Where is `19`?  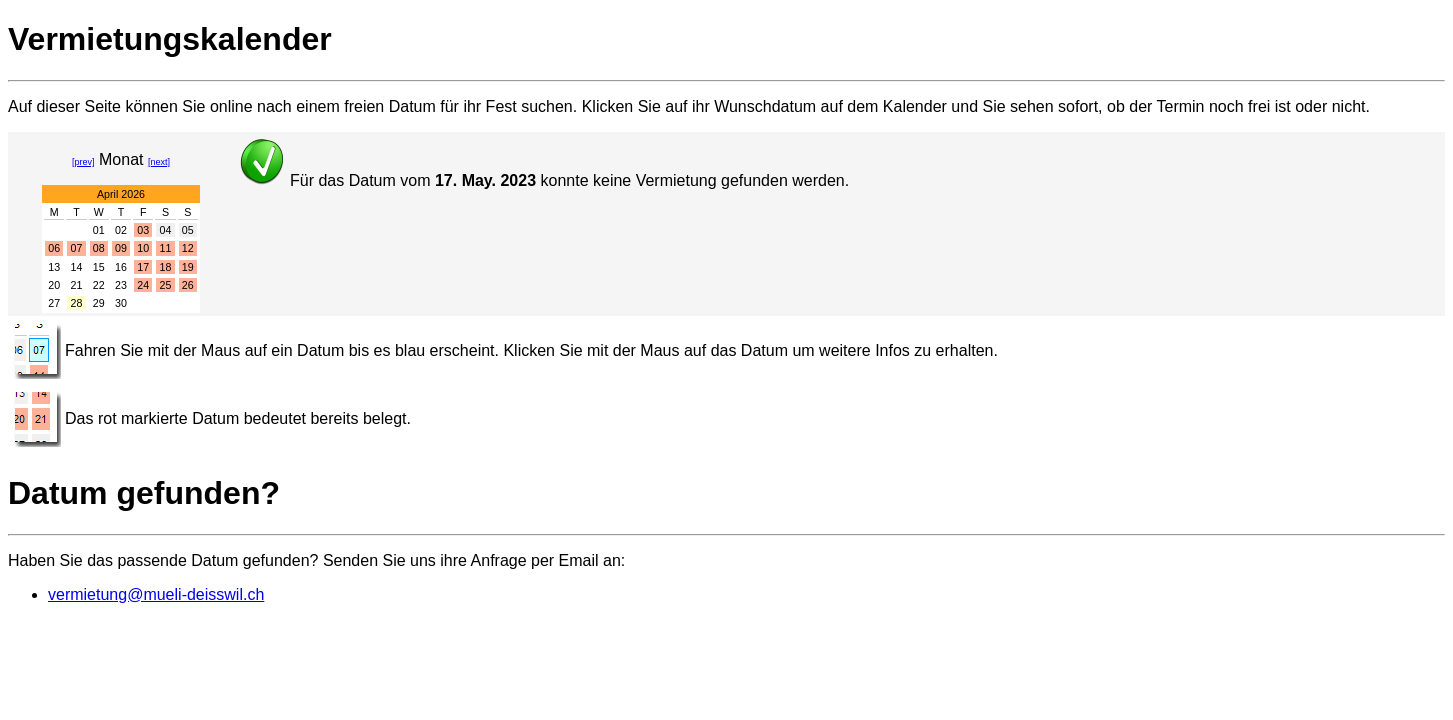 19 is located at coordinates (188, 267).